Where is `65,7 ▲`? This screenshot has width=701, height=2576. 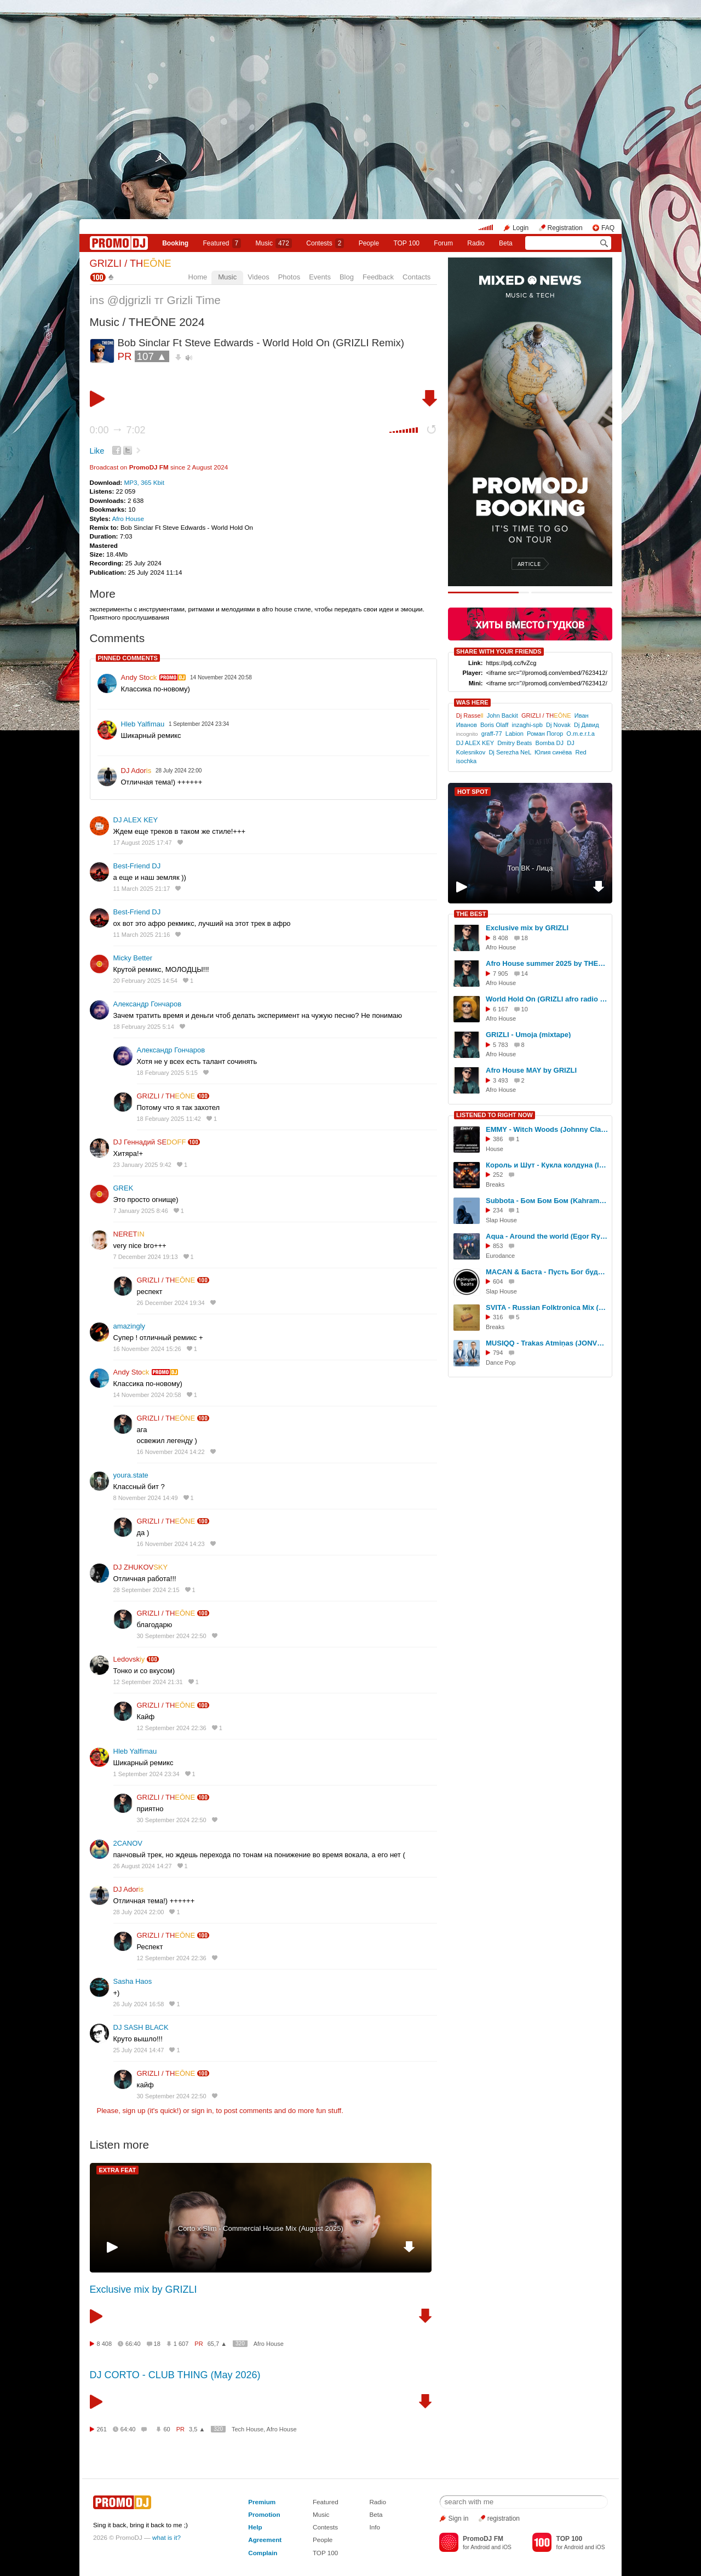
65,7 ▲ is located at coordinates (217, 2343).